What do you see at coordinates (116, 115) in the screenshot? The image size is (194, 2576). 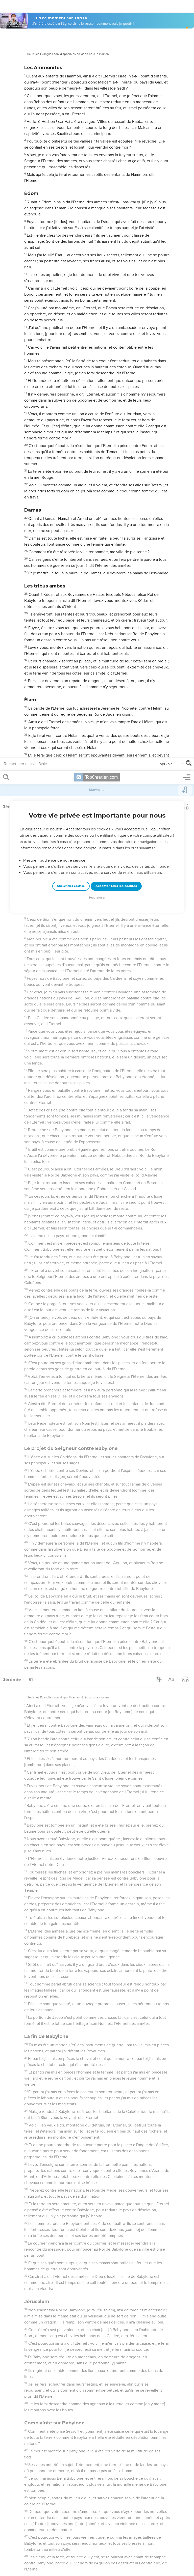 I see `Accepter tous les cookies` at bounding box center [116, 115].